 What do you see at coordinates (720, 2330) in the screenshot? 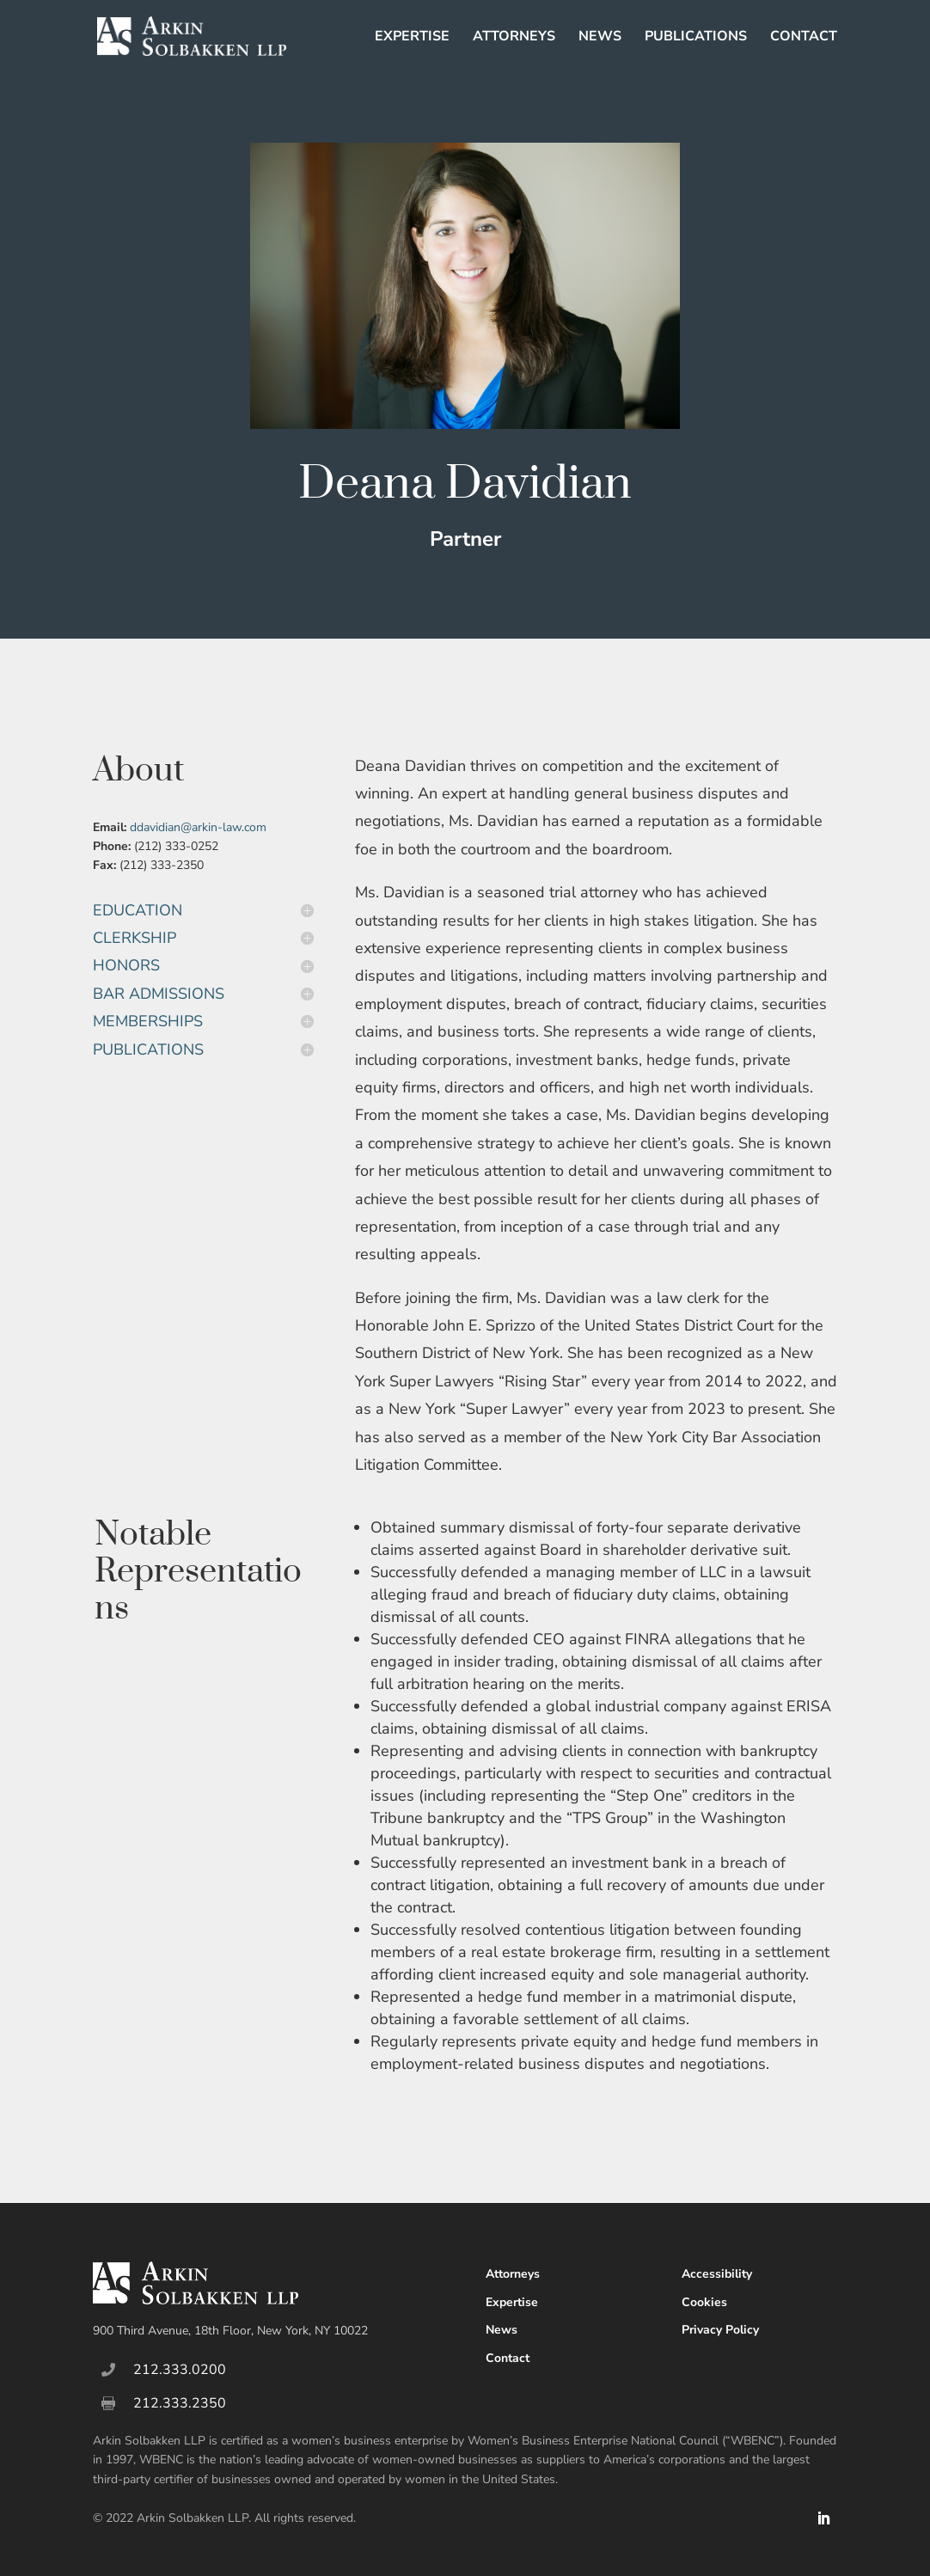
I see `Privacy Policy` at bounding box center [720, 2330].